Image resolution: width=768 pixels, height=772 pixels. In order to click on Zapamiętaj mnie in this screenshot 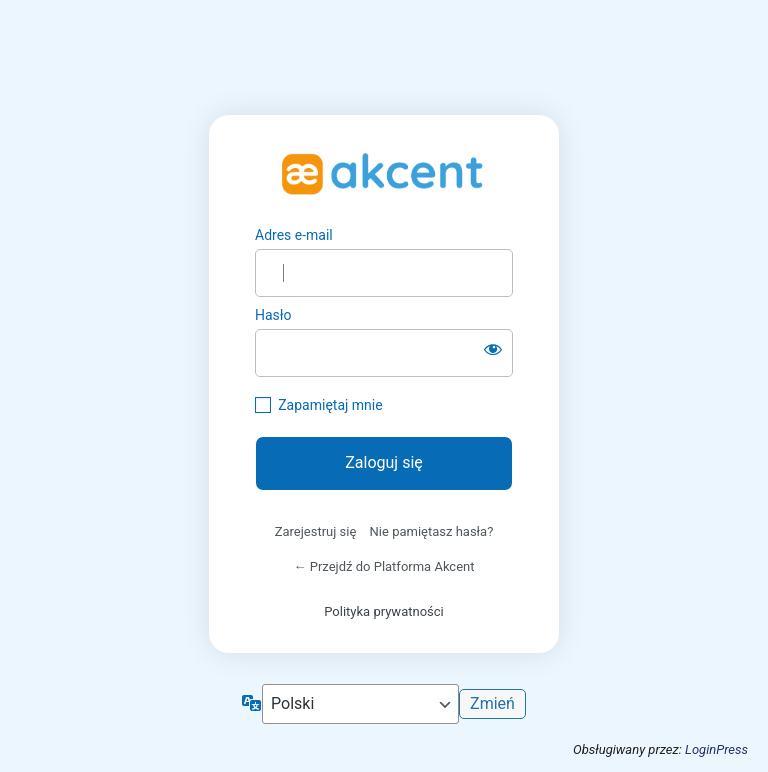, I will do `click(330, 405)`.